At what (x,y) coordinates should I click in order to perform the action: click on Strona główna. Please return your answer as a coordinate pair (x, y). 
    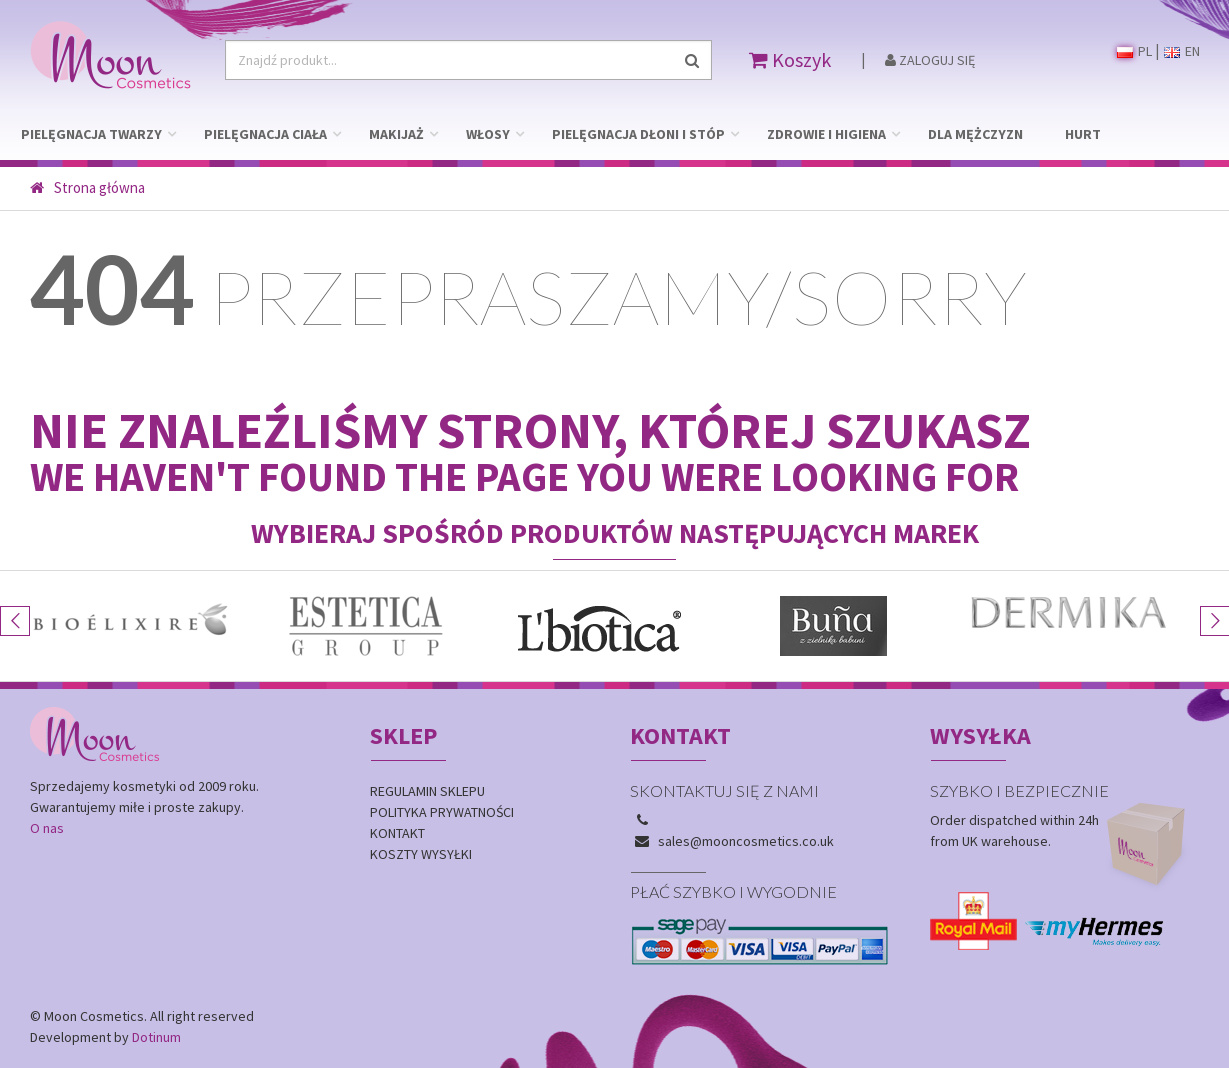
    Looking at the image, I should click on (87, 187).